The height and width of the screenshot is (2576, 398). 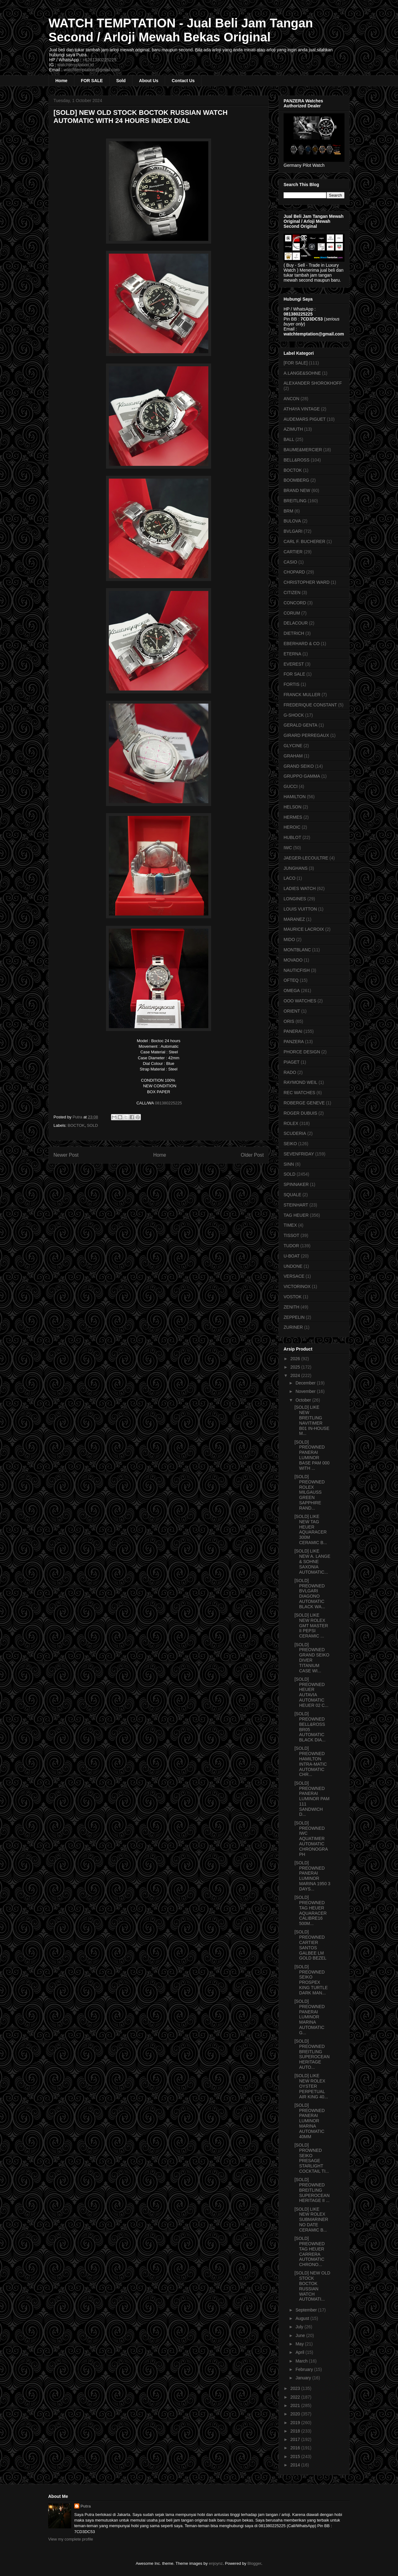 I want to click on STEINHART, so click(x=296, y=1204).